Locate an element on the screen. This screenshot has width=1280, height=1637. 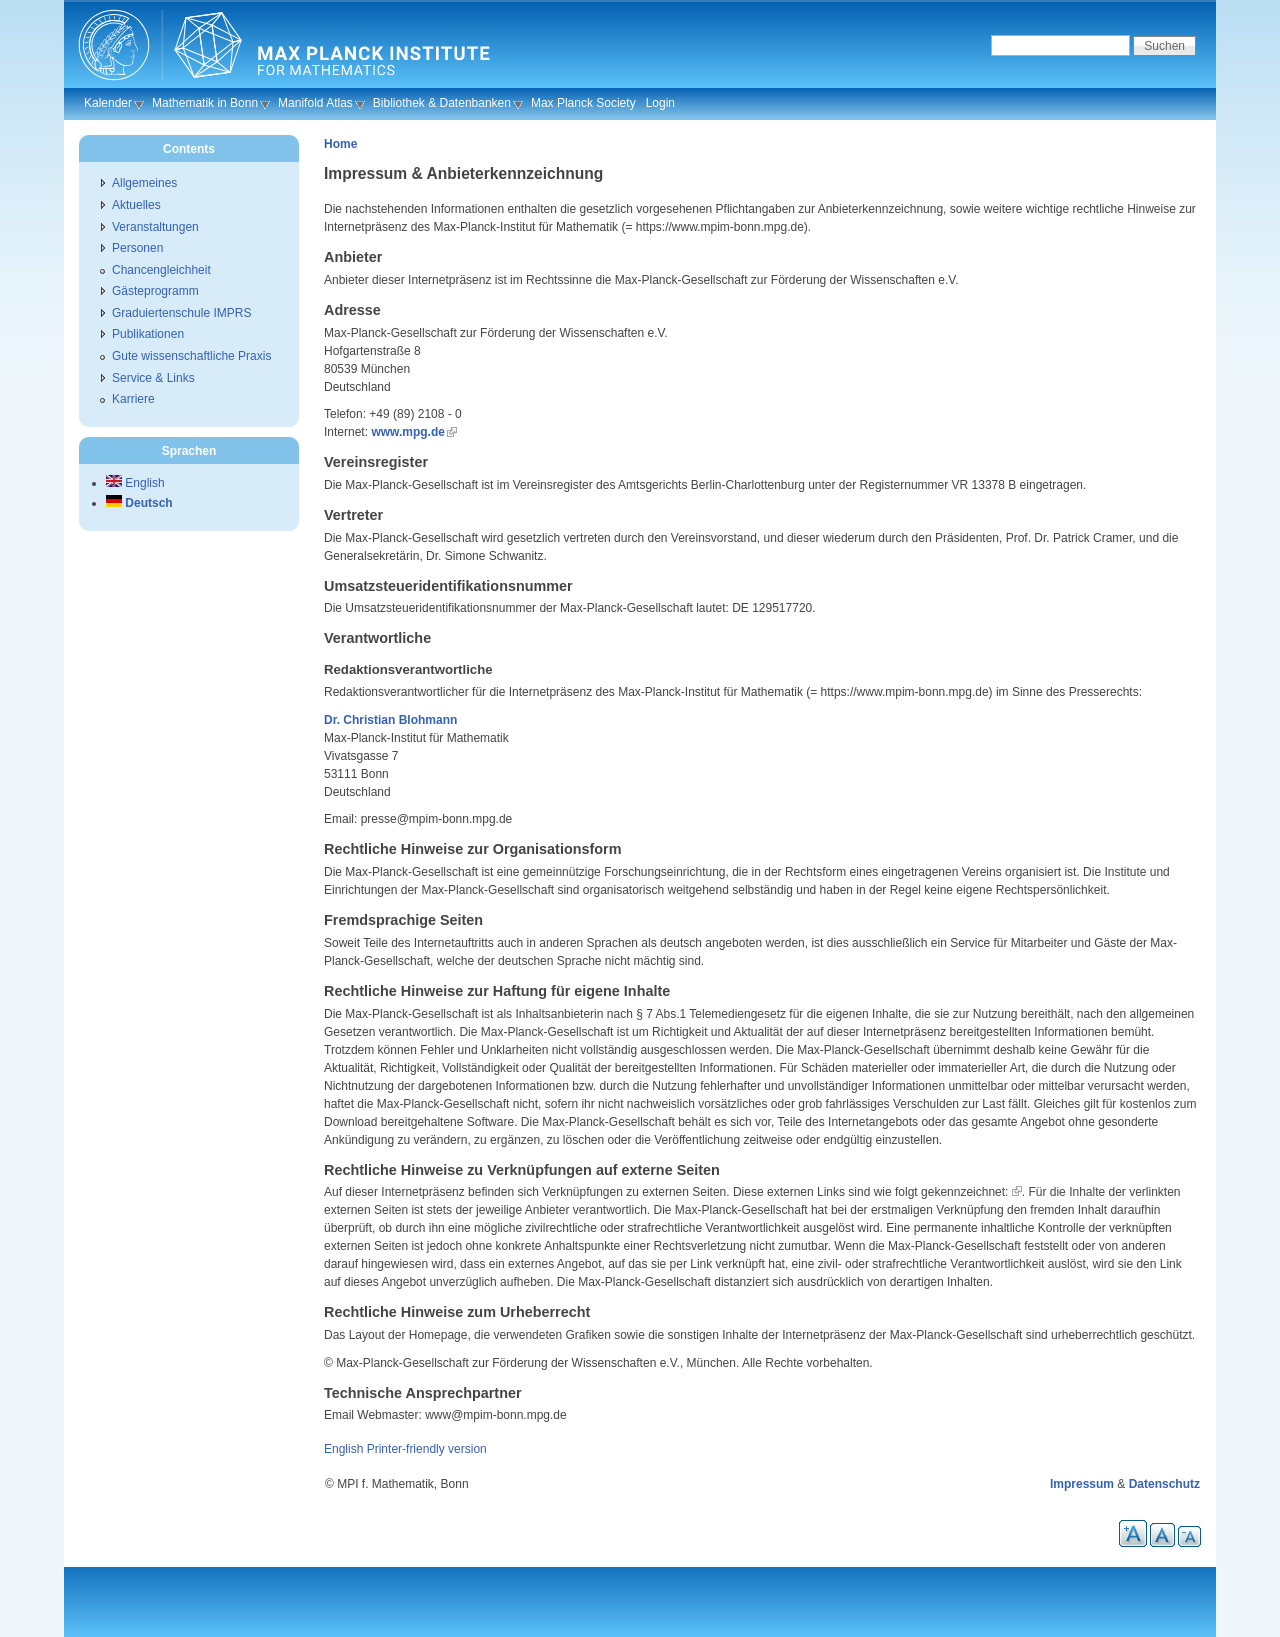
Home is located at coordinates (340, 144).